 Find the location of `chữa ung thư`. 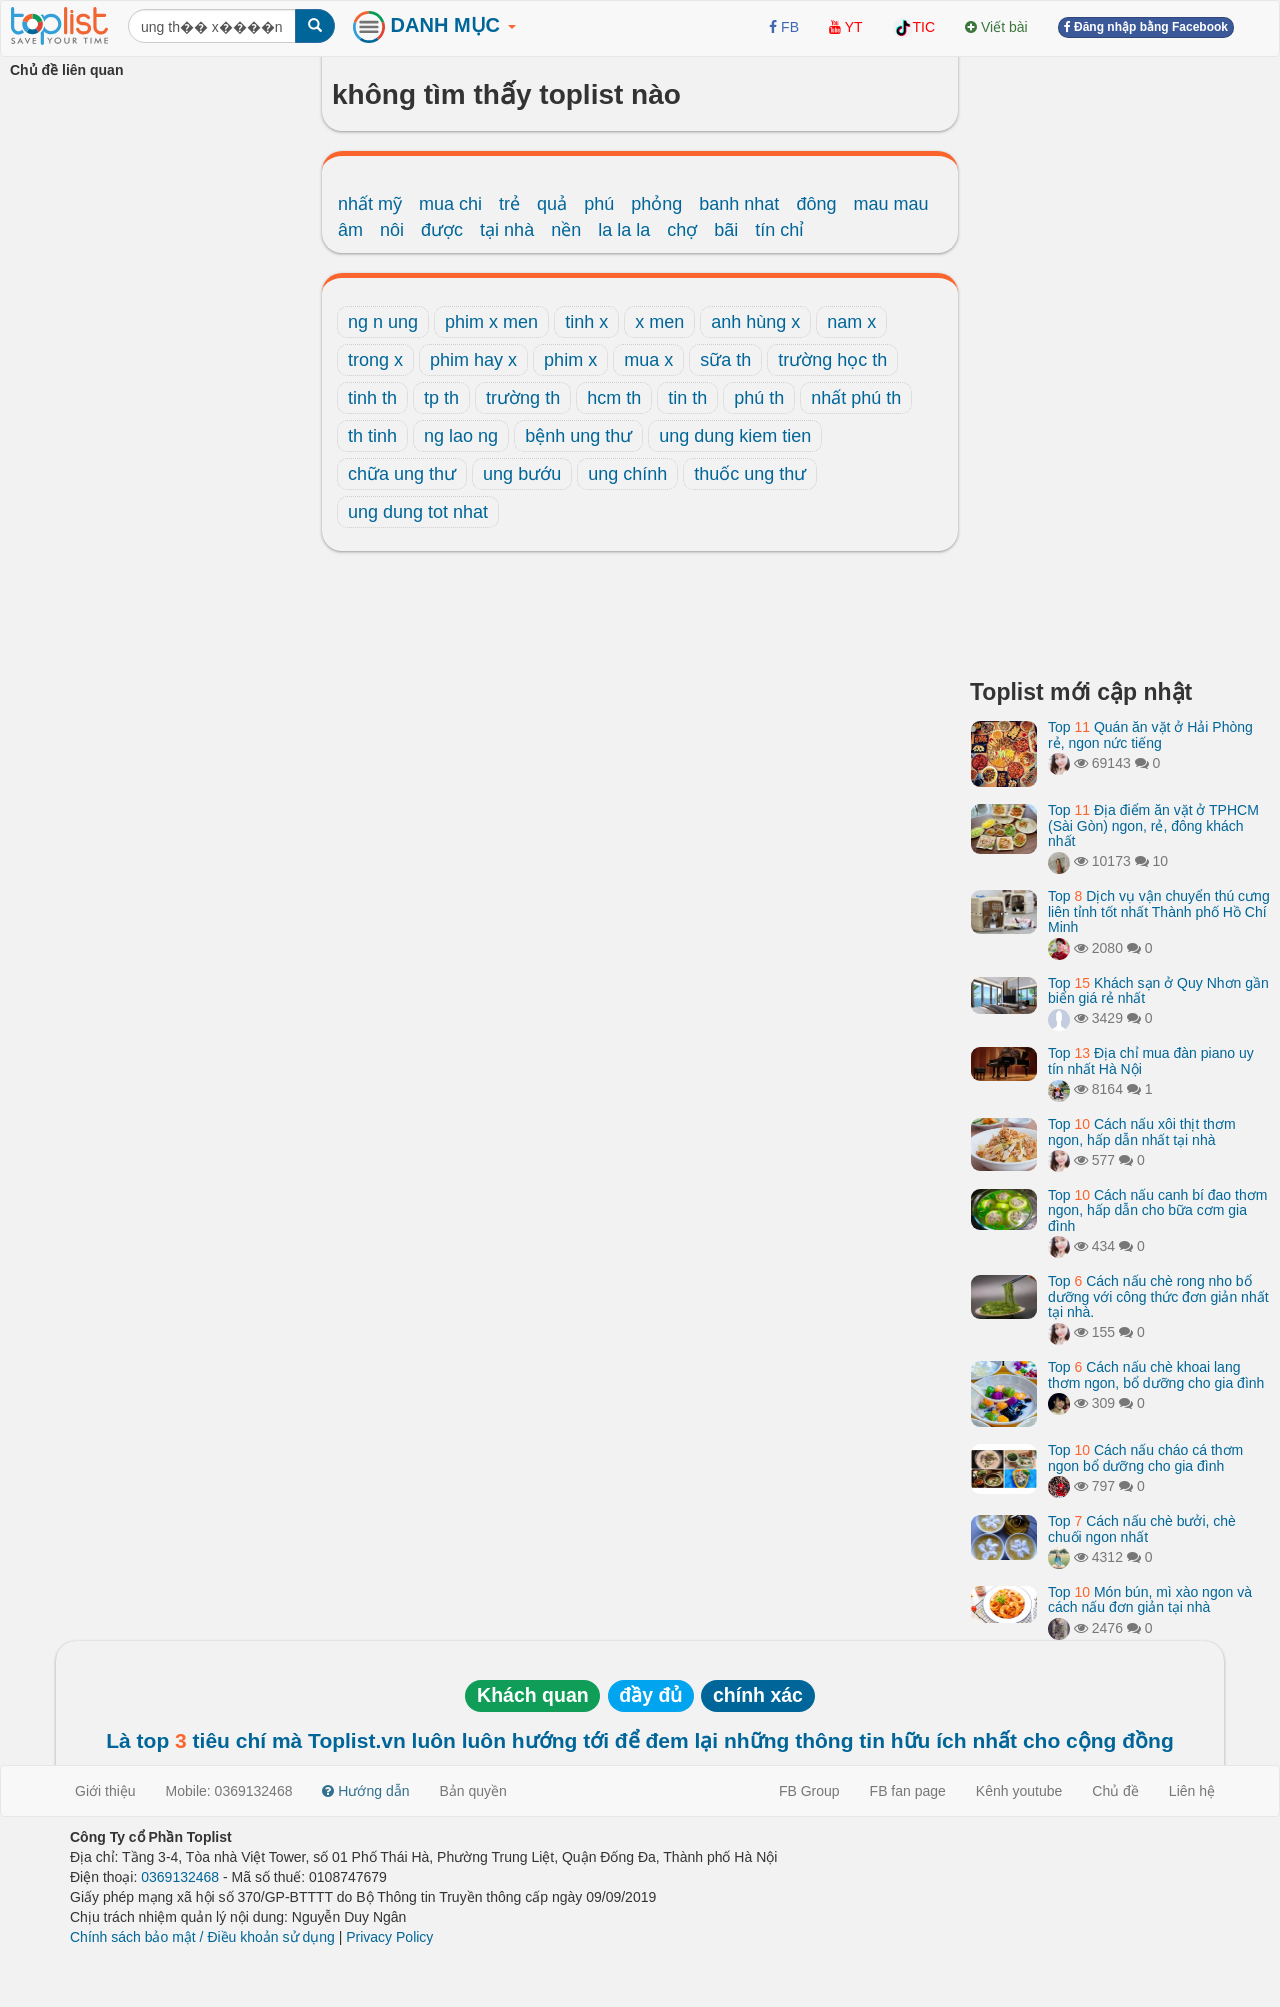

chữa ung thư is located at coordinates (402, 474).